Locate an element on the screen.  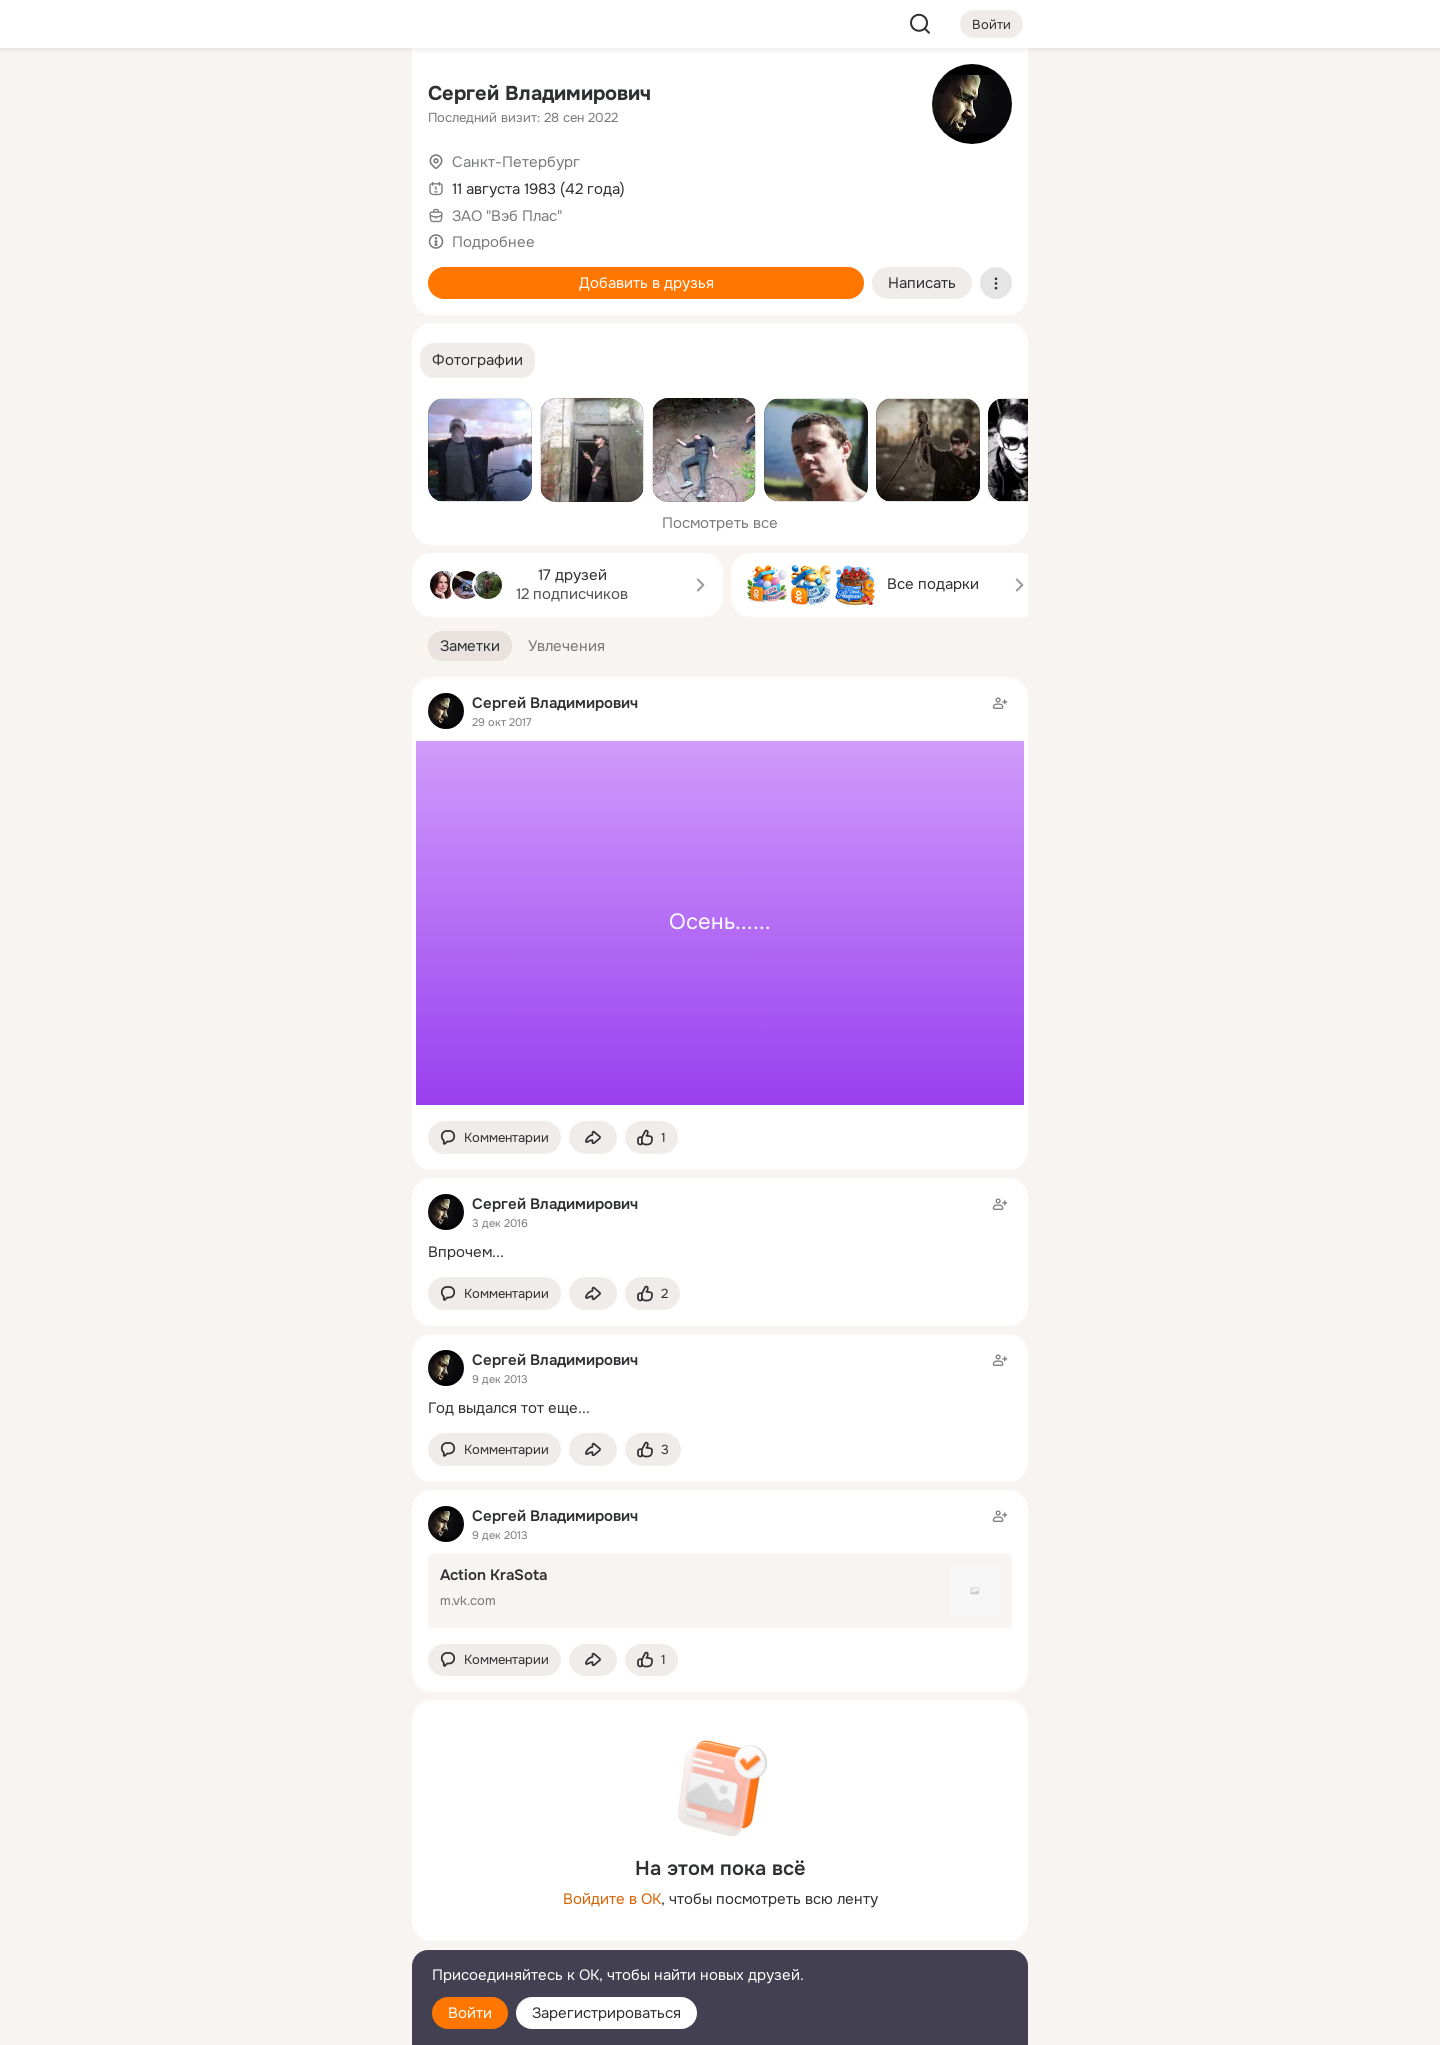
[Поставить эмоцию (класс)] is located at coordinates (651, 1137).